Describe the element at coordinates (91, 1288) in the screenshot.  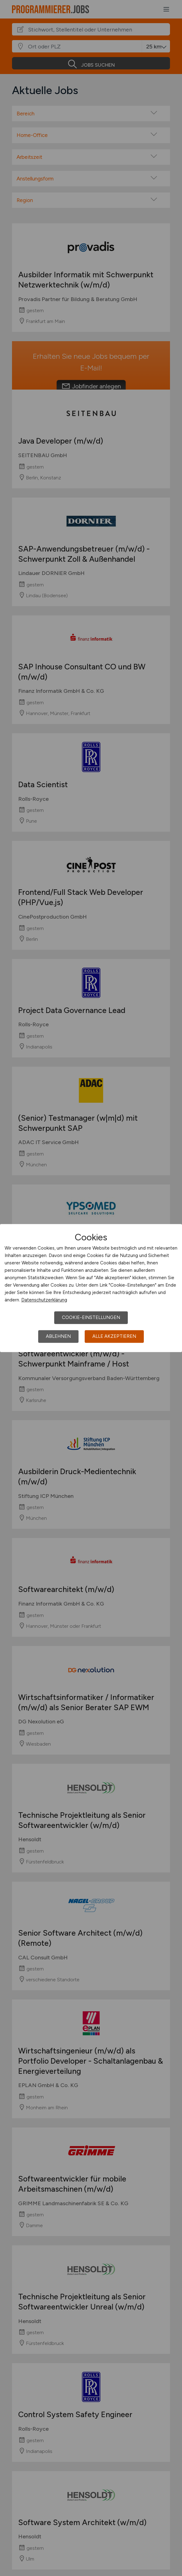
I see `[dialog]` at that location.